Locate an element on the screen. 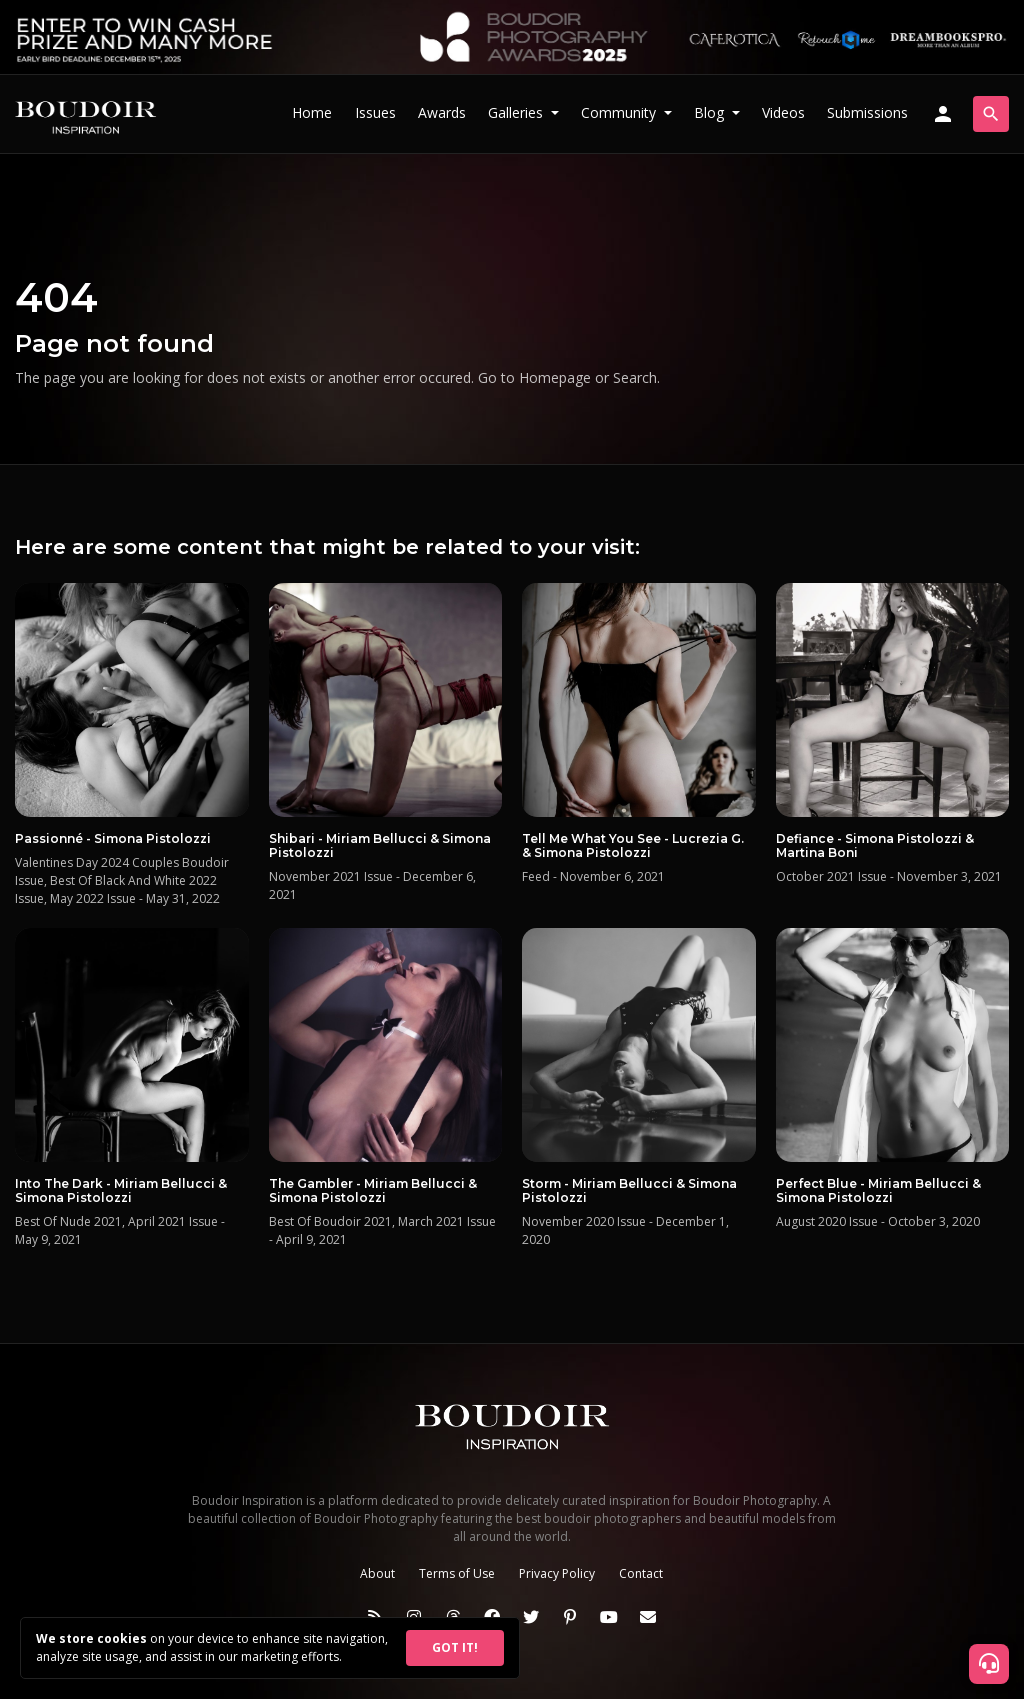 The image size is (1024, 1699). Home is located at coordinates (312, 112).